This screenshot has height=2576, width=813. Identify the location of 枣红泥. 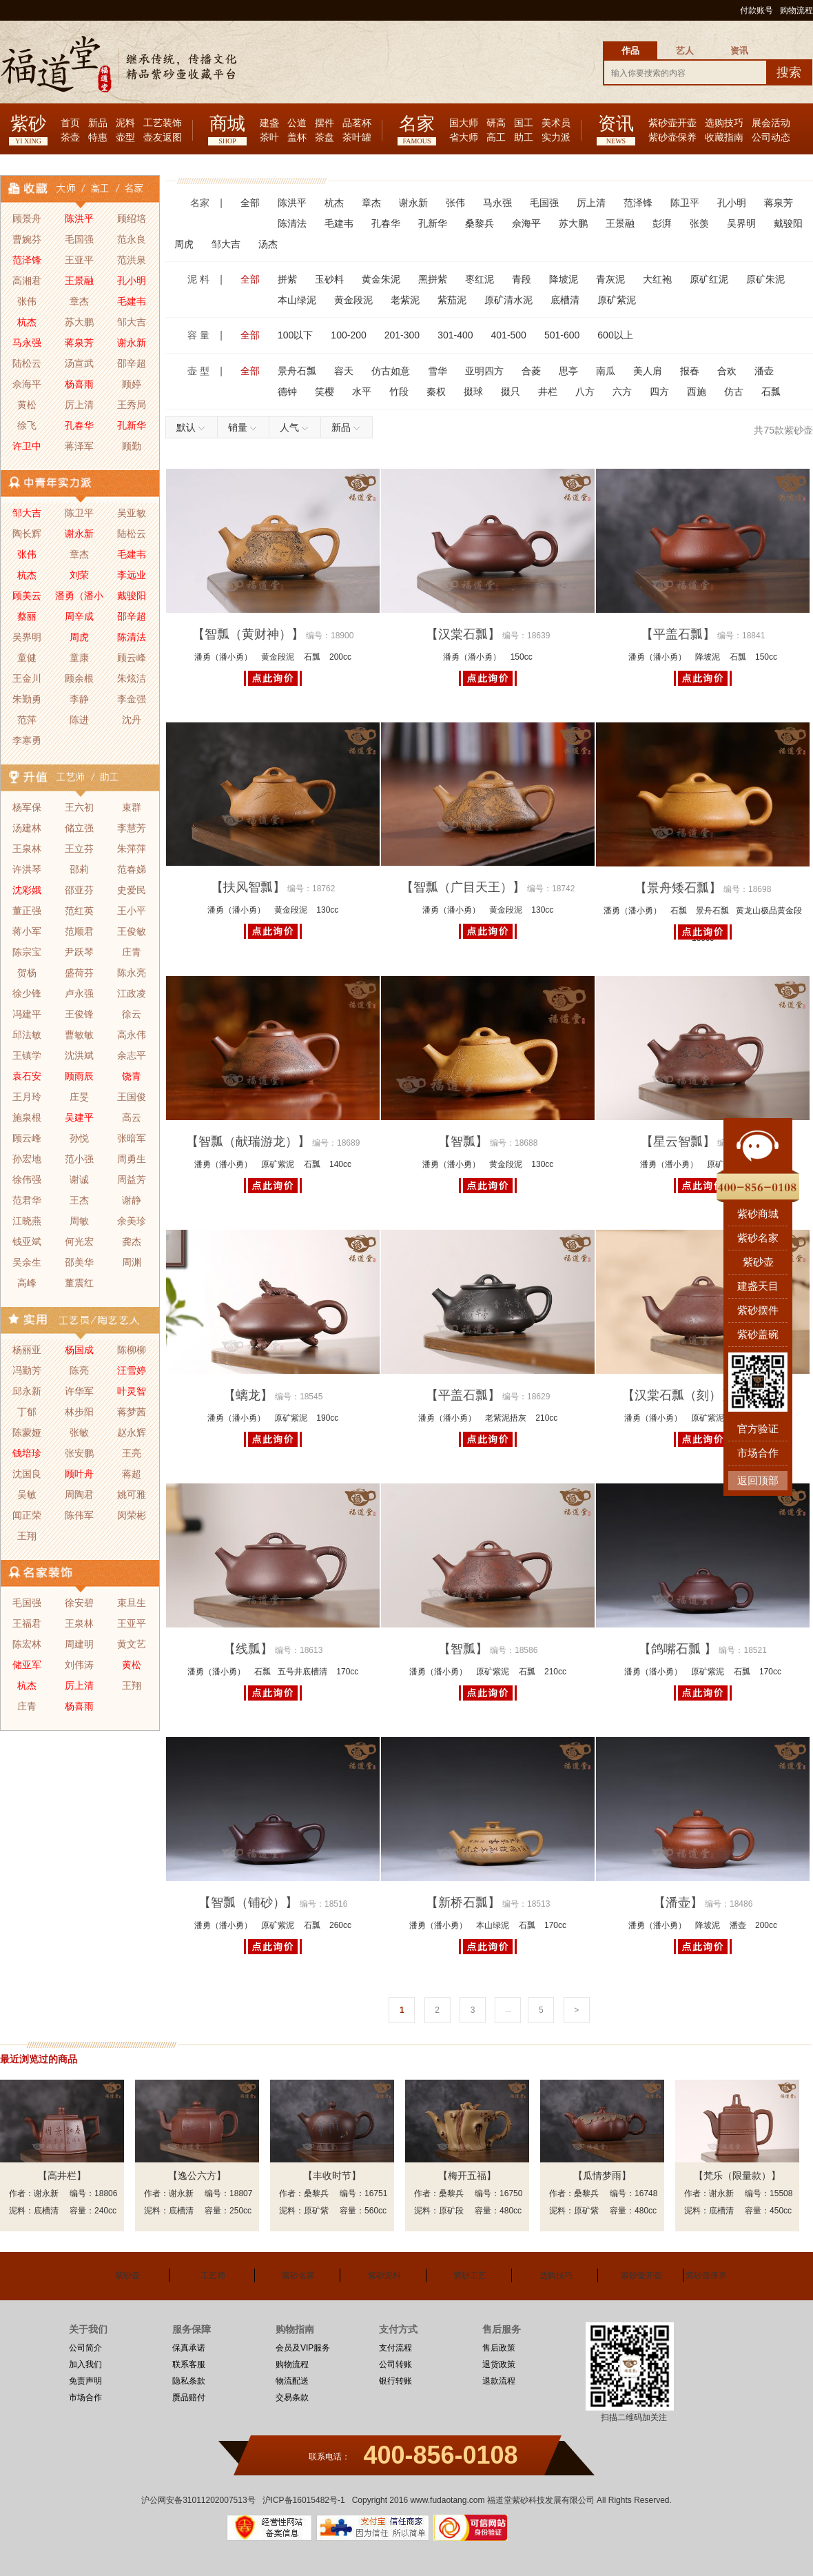
(479, 279).